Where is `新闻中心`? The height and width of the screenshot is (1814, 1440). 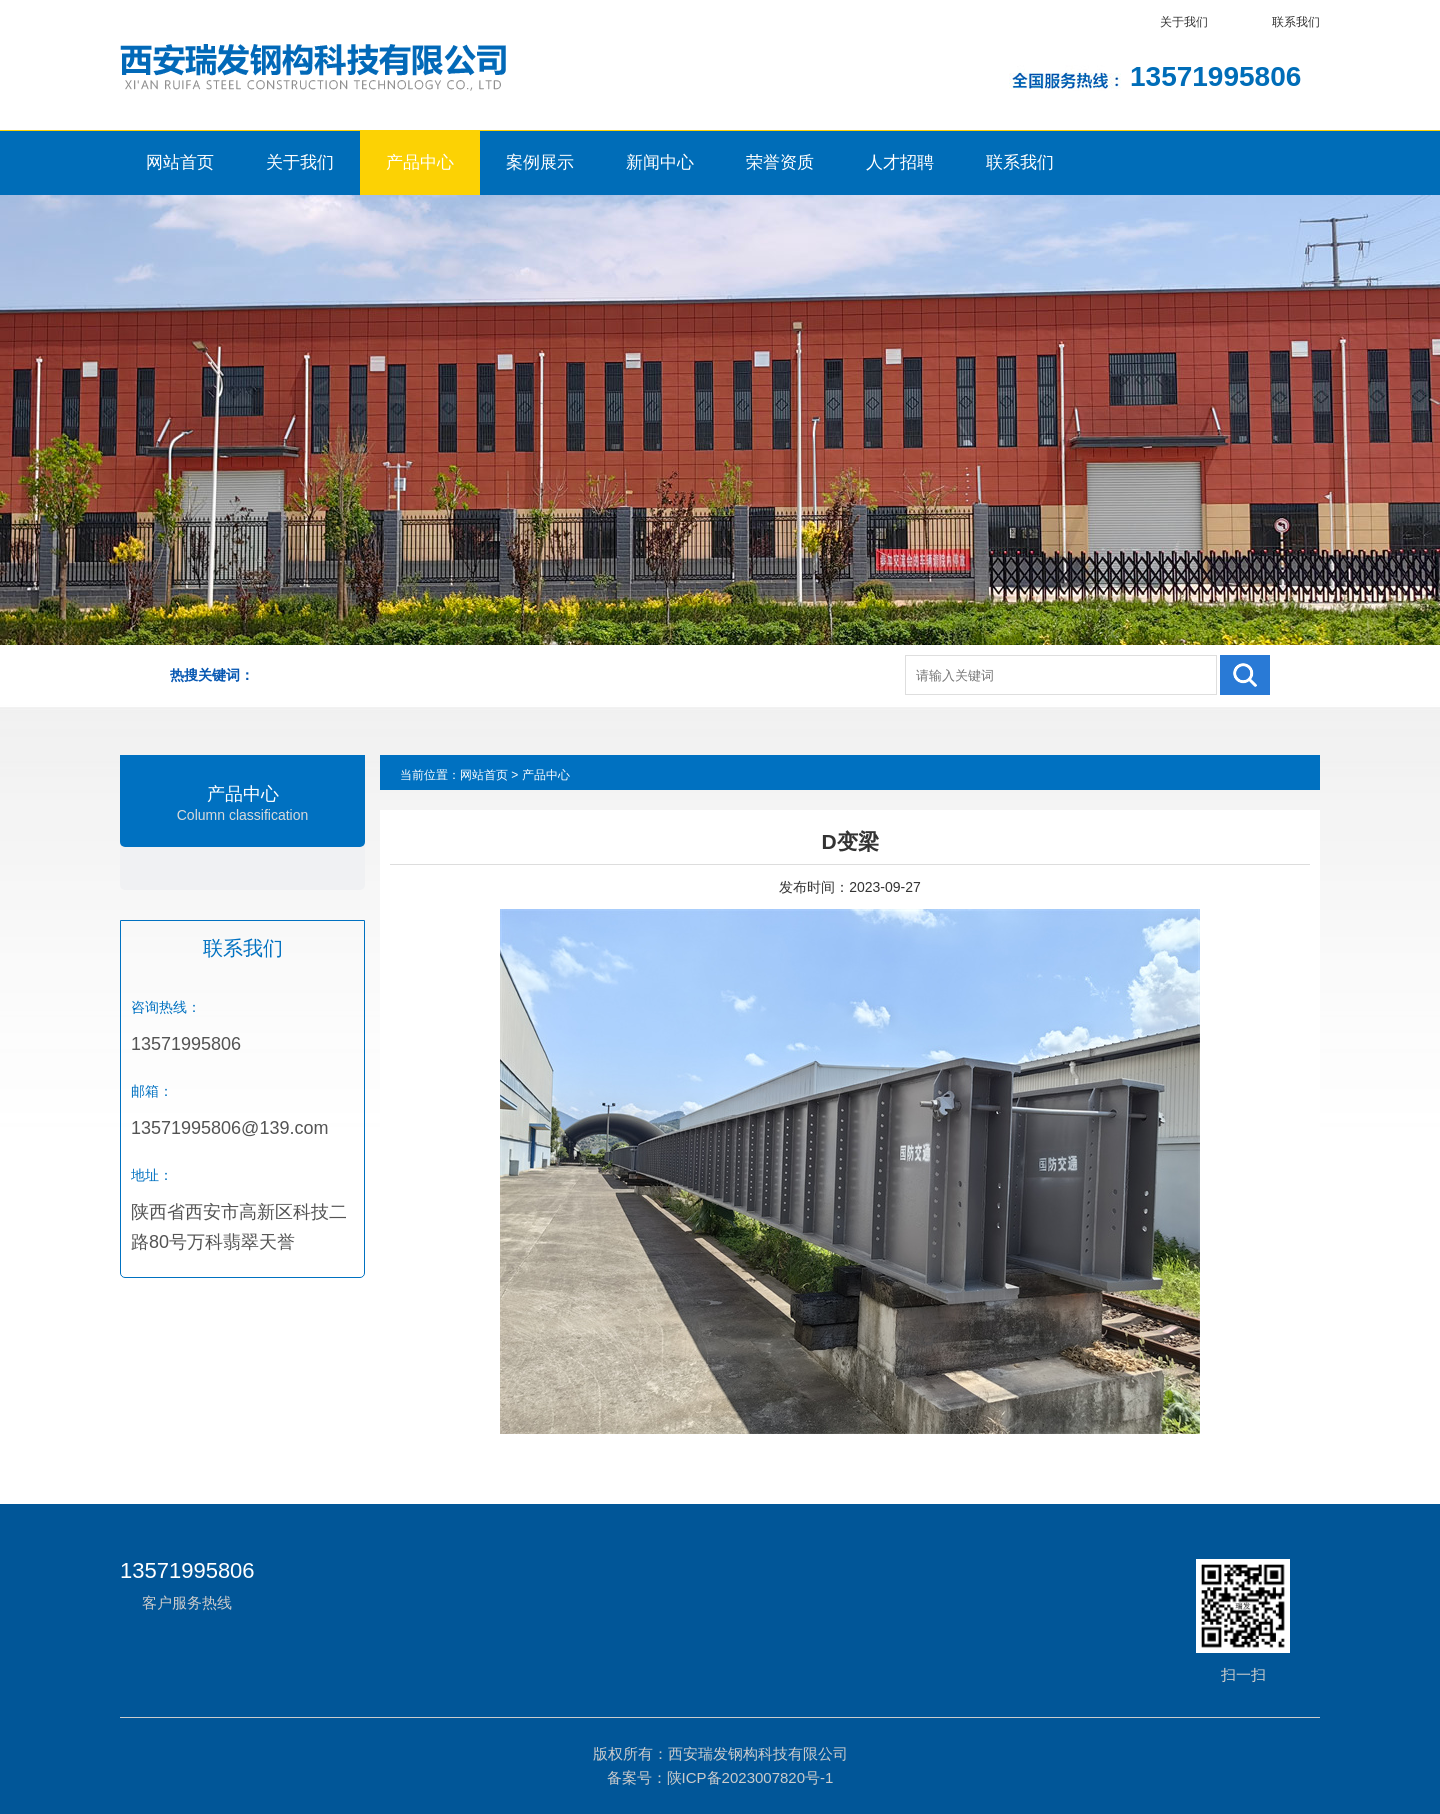 新闻中心 is located at coordinates (660, 162).